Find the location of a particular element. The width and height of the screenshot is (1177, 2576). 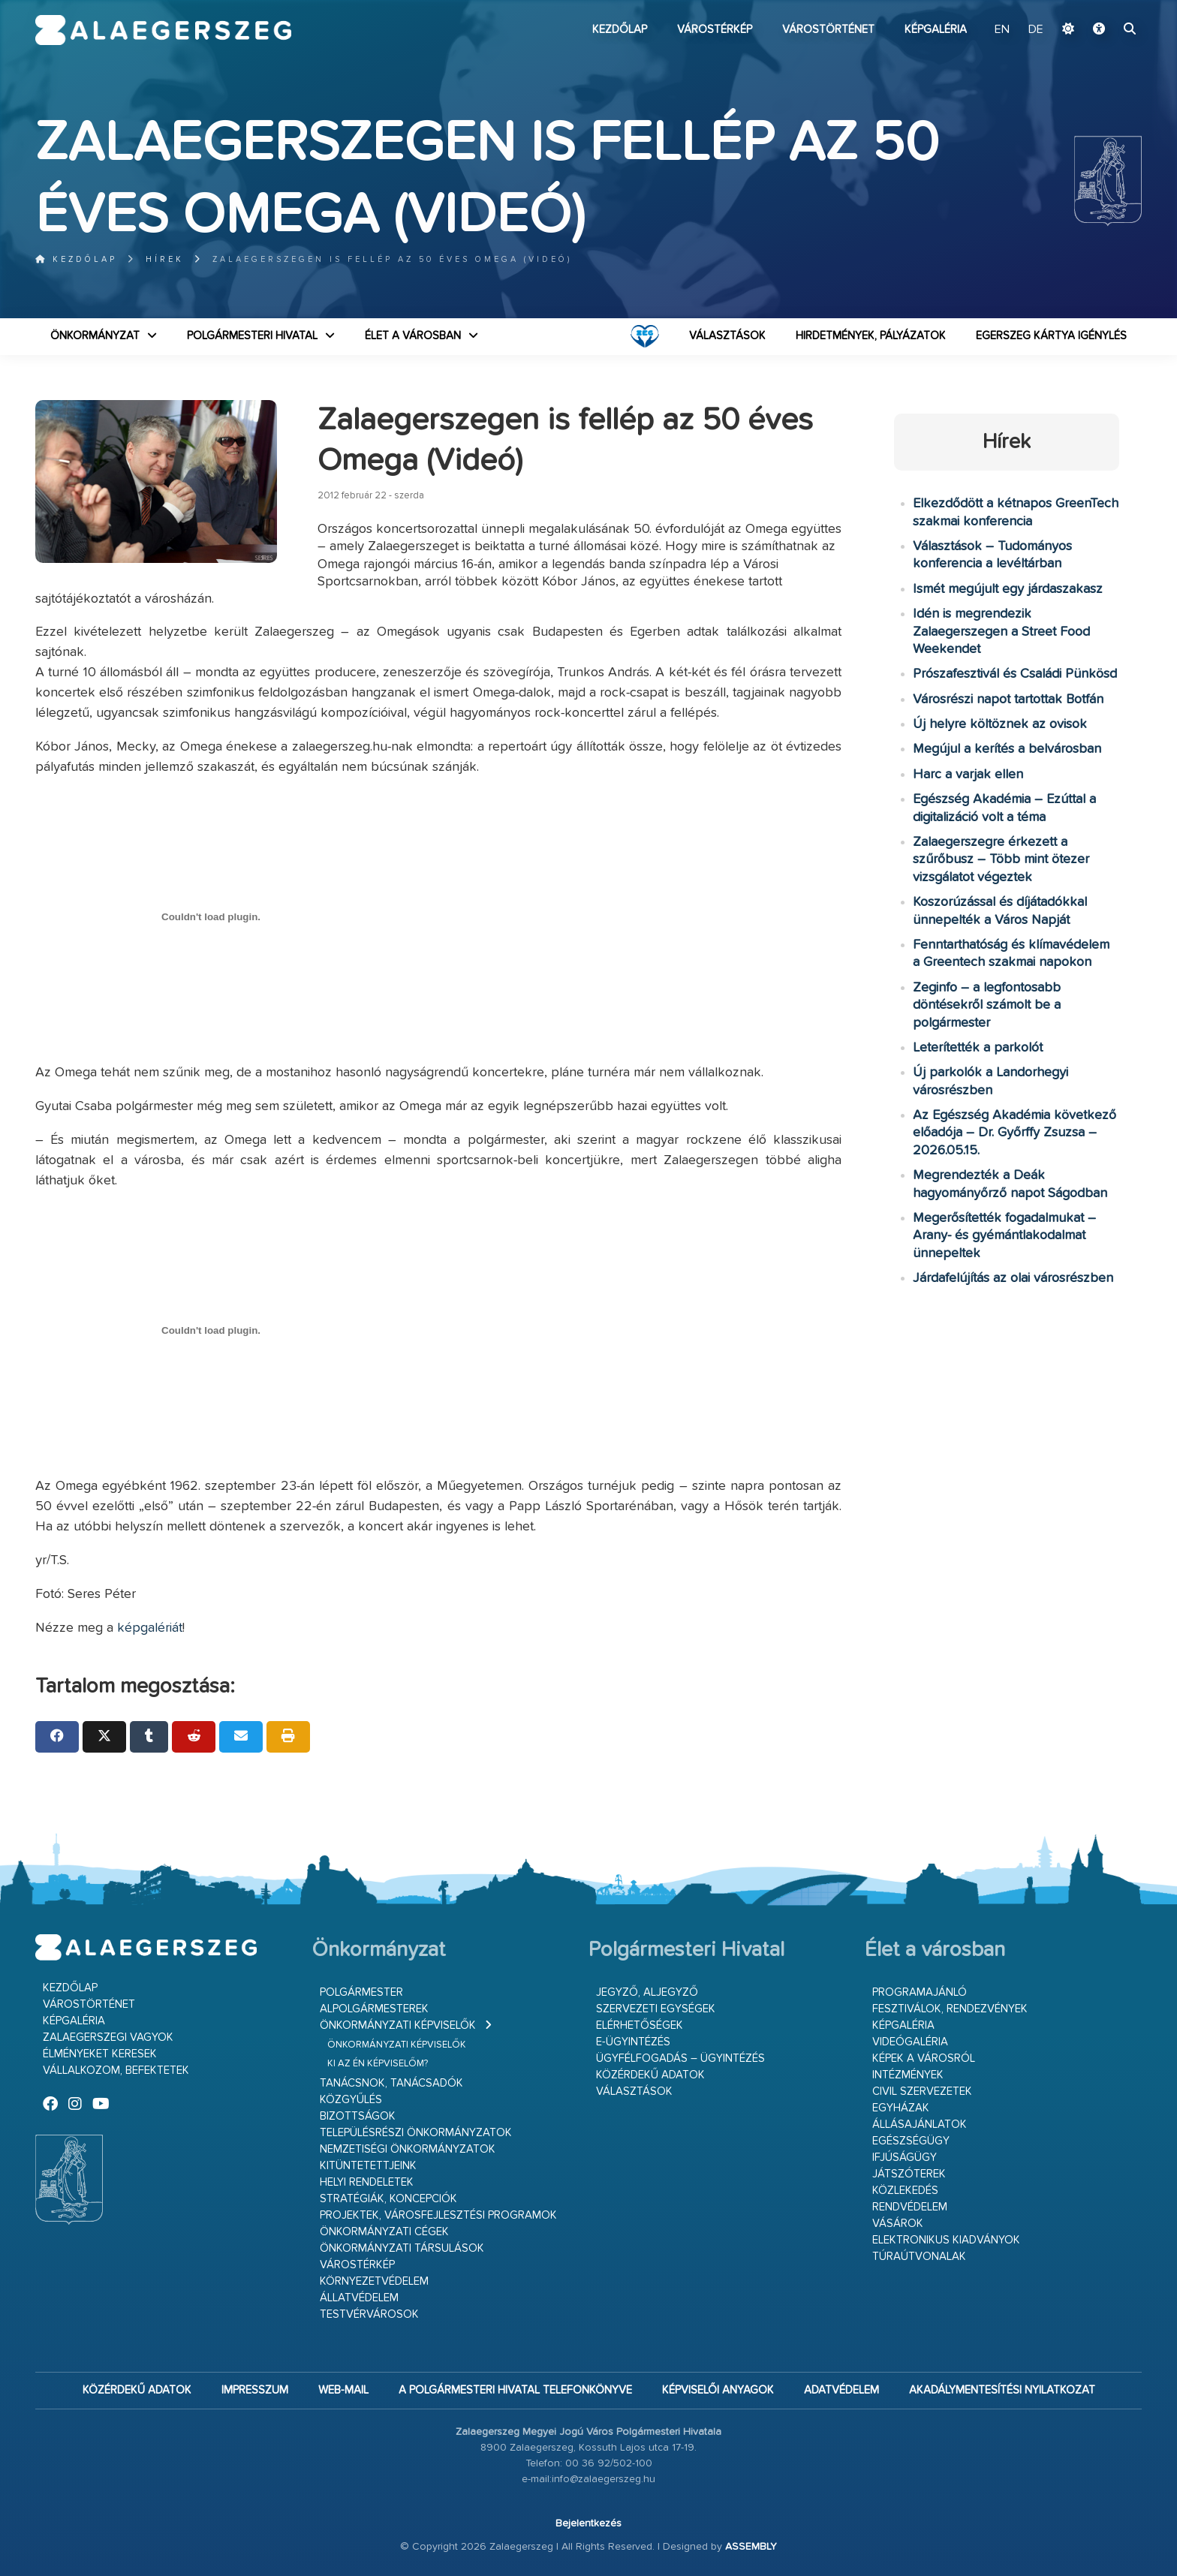

Helyi rendeletek is located at coordinates (367, 2182).